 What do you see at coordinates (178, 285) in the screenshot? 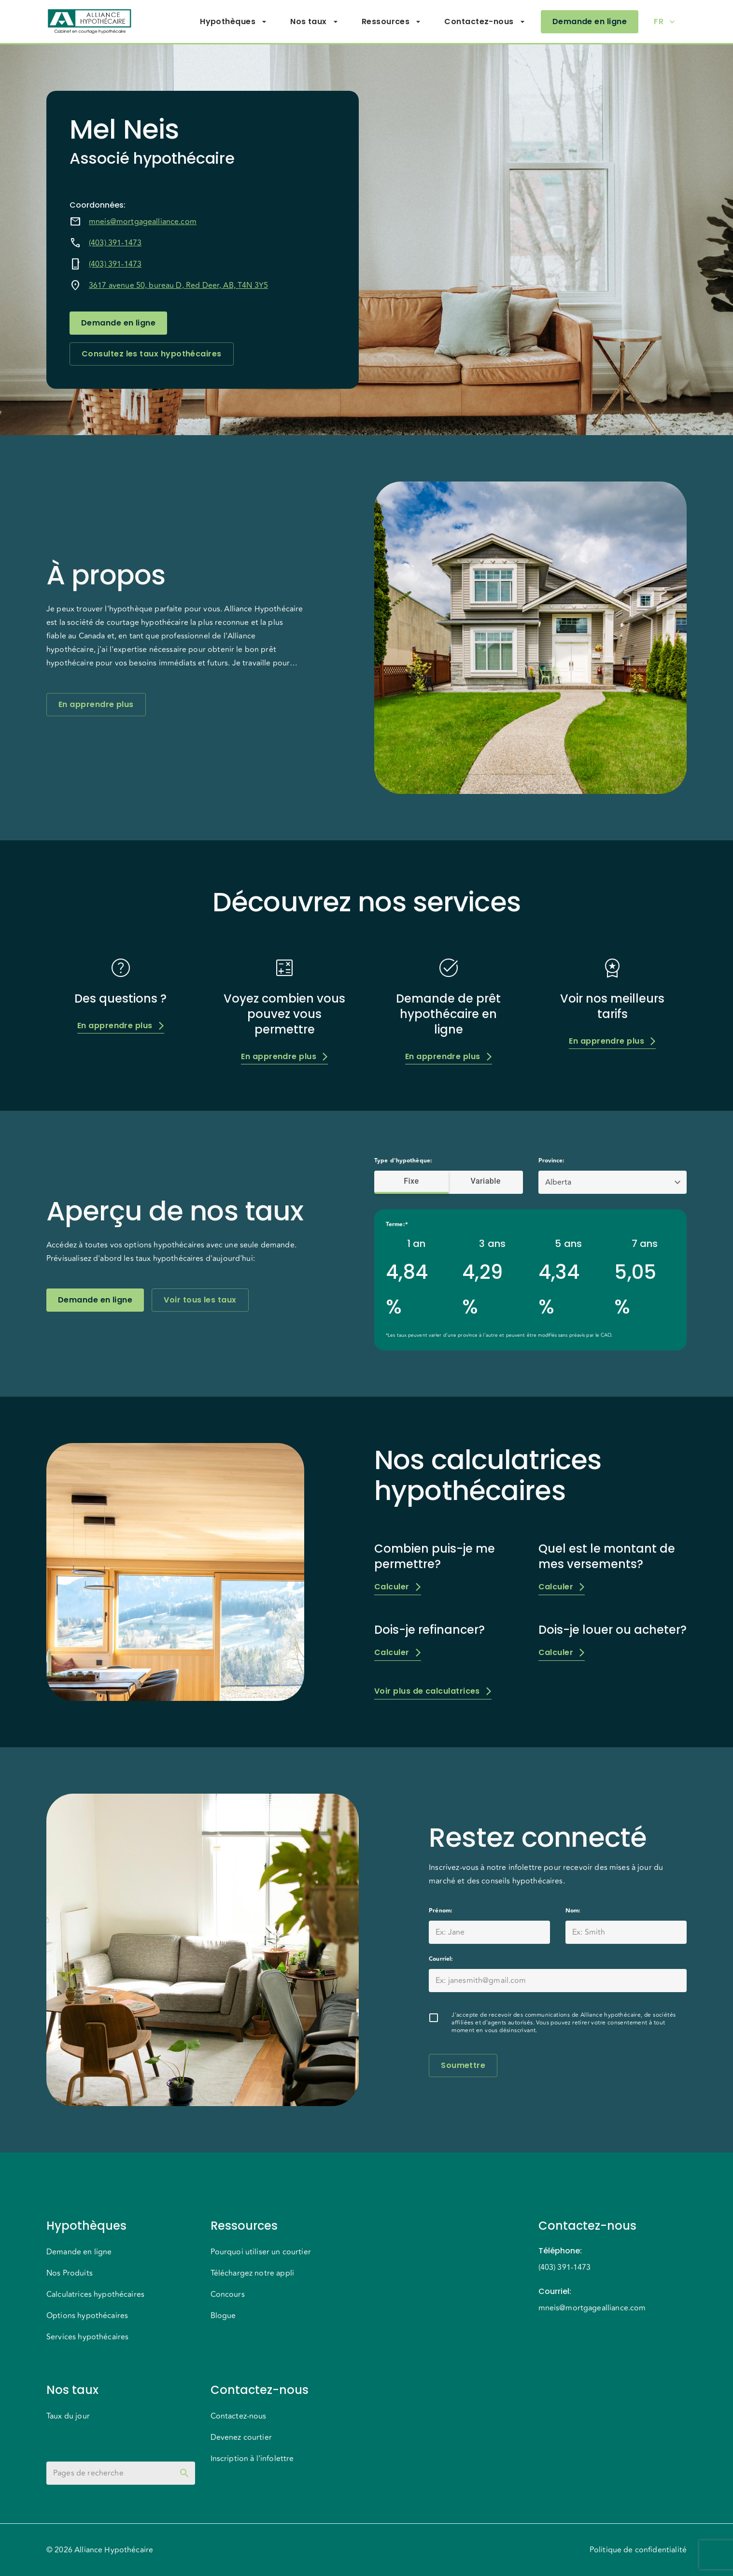
I see `3617 avenue 50, bureau D, Red Deer, AB, T4N 3Y5` at bounding box center [178, 285].